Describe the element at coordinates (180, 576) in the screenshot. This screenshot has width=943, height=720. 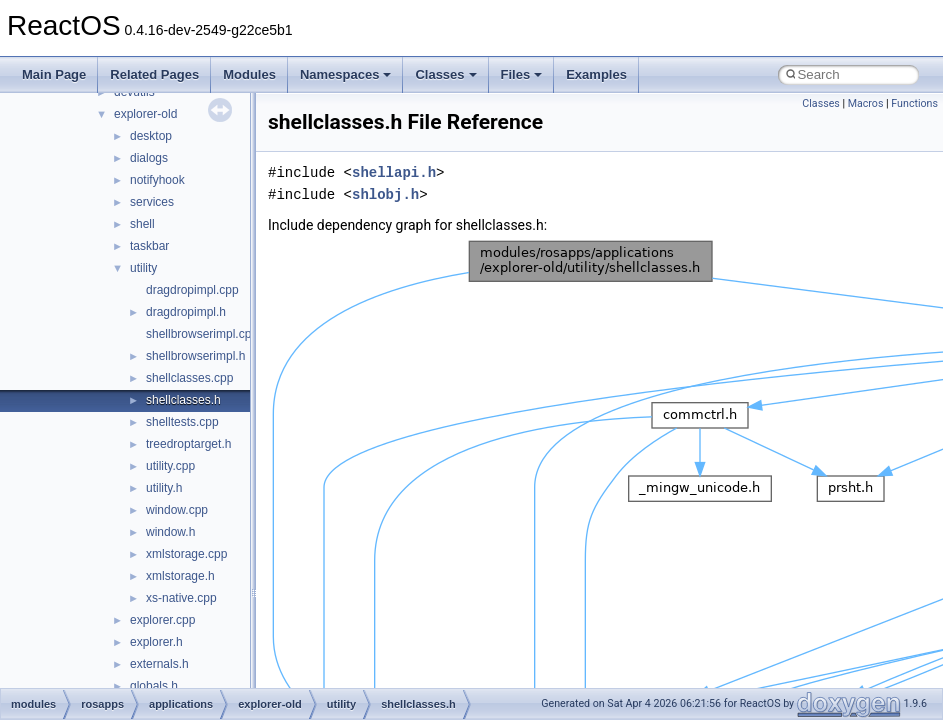
I see `xmlstorage.h` at that location.